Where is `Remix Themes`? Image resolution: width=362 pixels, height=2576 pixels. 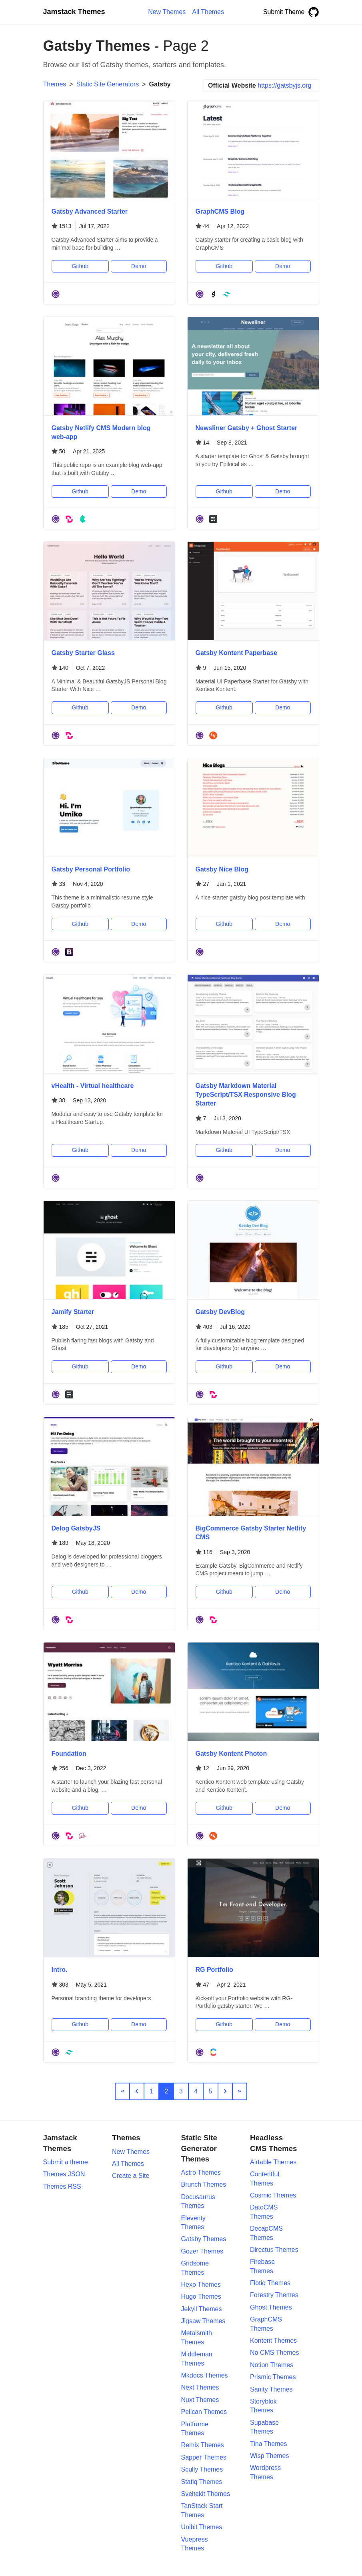
Remix Themes is located at coordinates (202, 2445).